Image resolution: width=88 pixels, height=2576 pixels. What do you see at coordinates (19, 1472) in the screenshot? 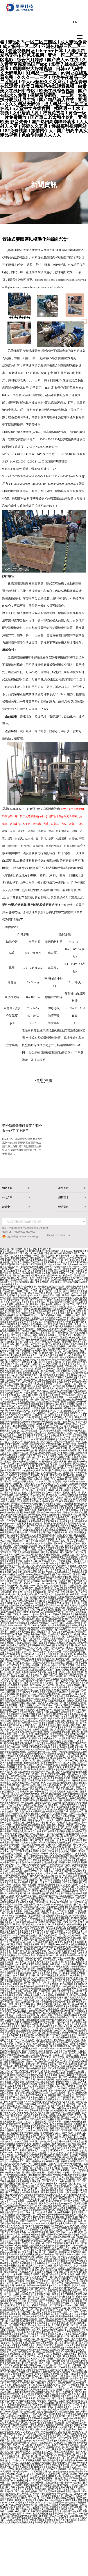
I see `天天狠狠色综合图片区` at bounding box center [19, 1472].